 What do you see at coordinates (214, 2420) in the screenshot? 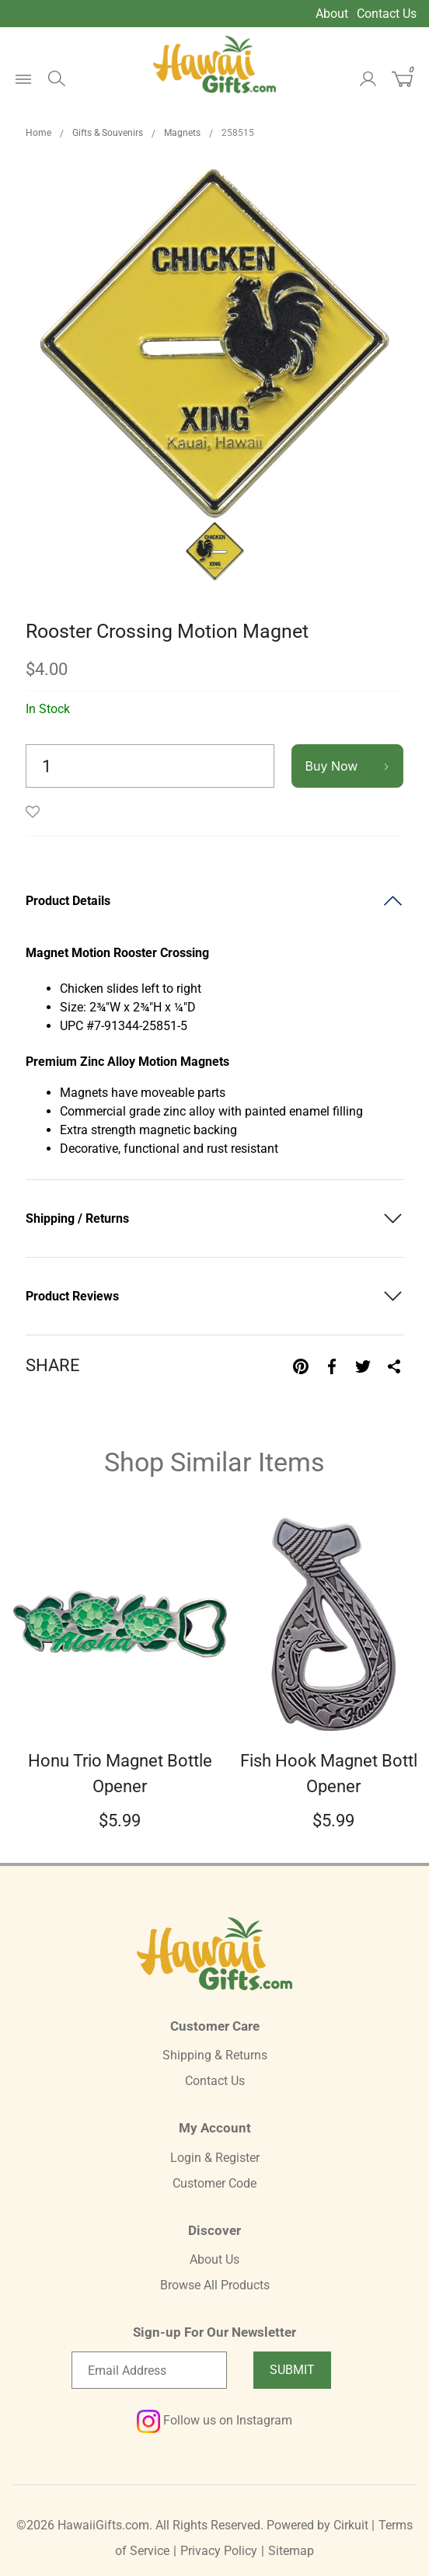
I see `Follow us on Instagram` at bounding box center [214, 2420].